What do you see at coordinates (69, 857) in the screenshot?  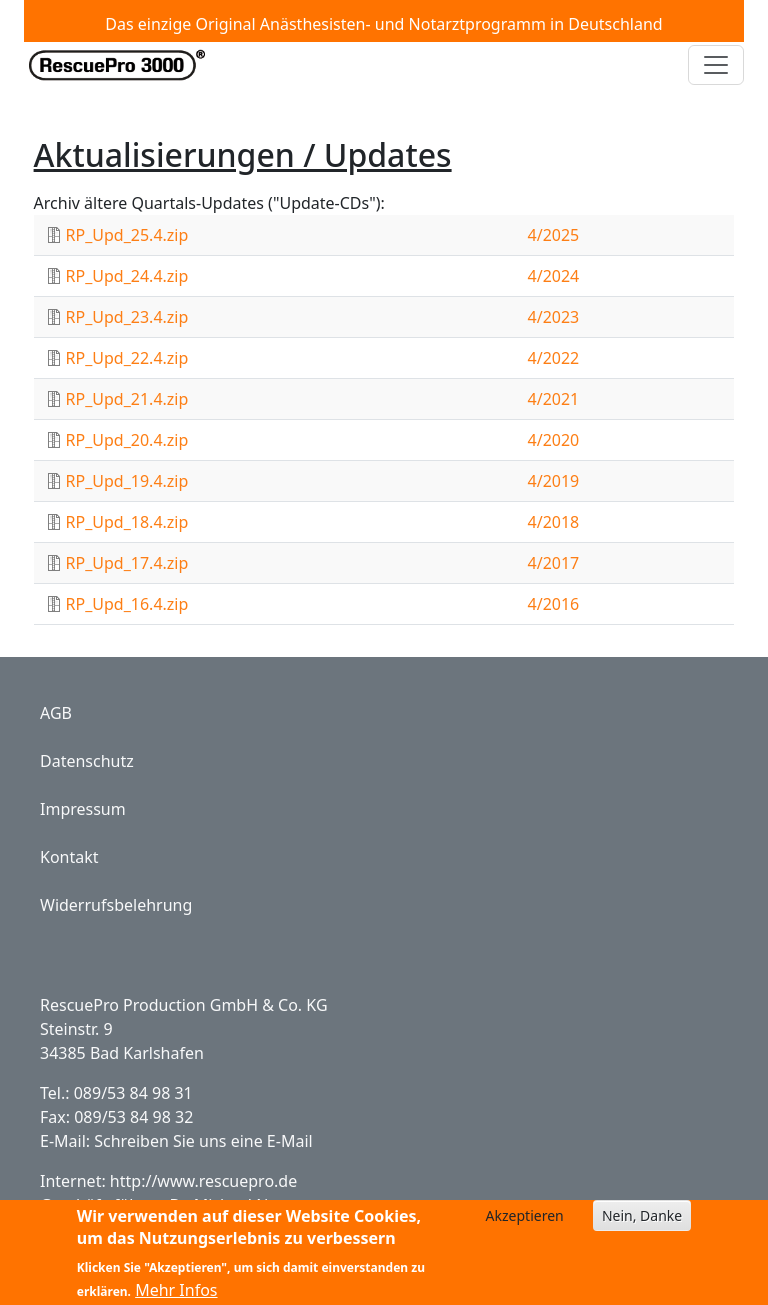 I see `Kontakt` at bounding box center [69, 857].